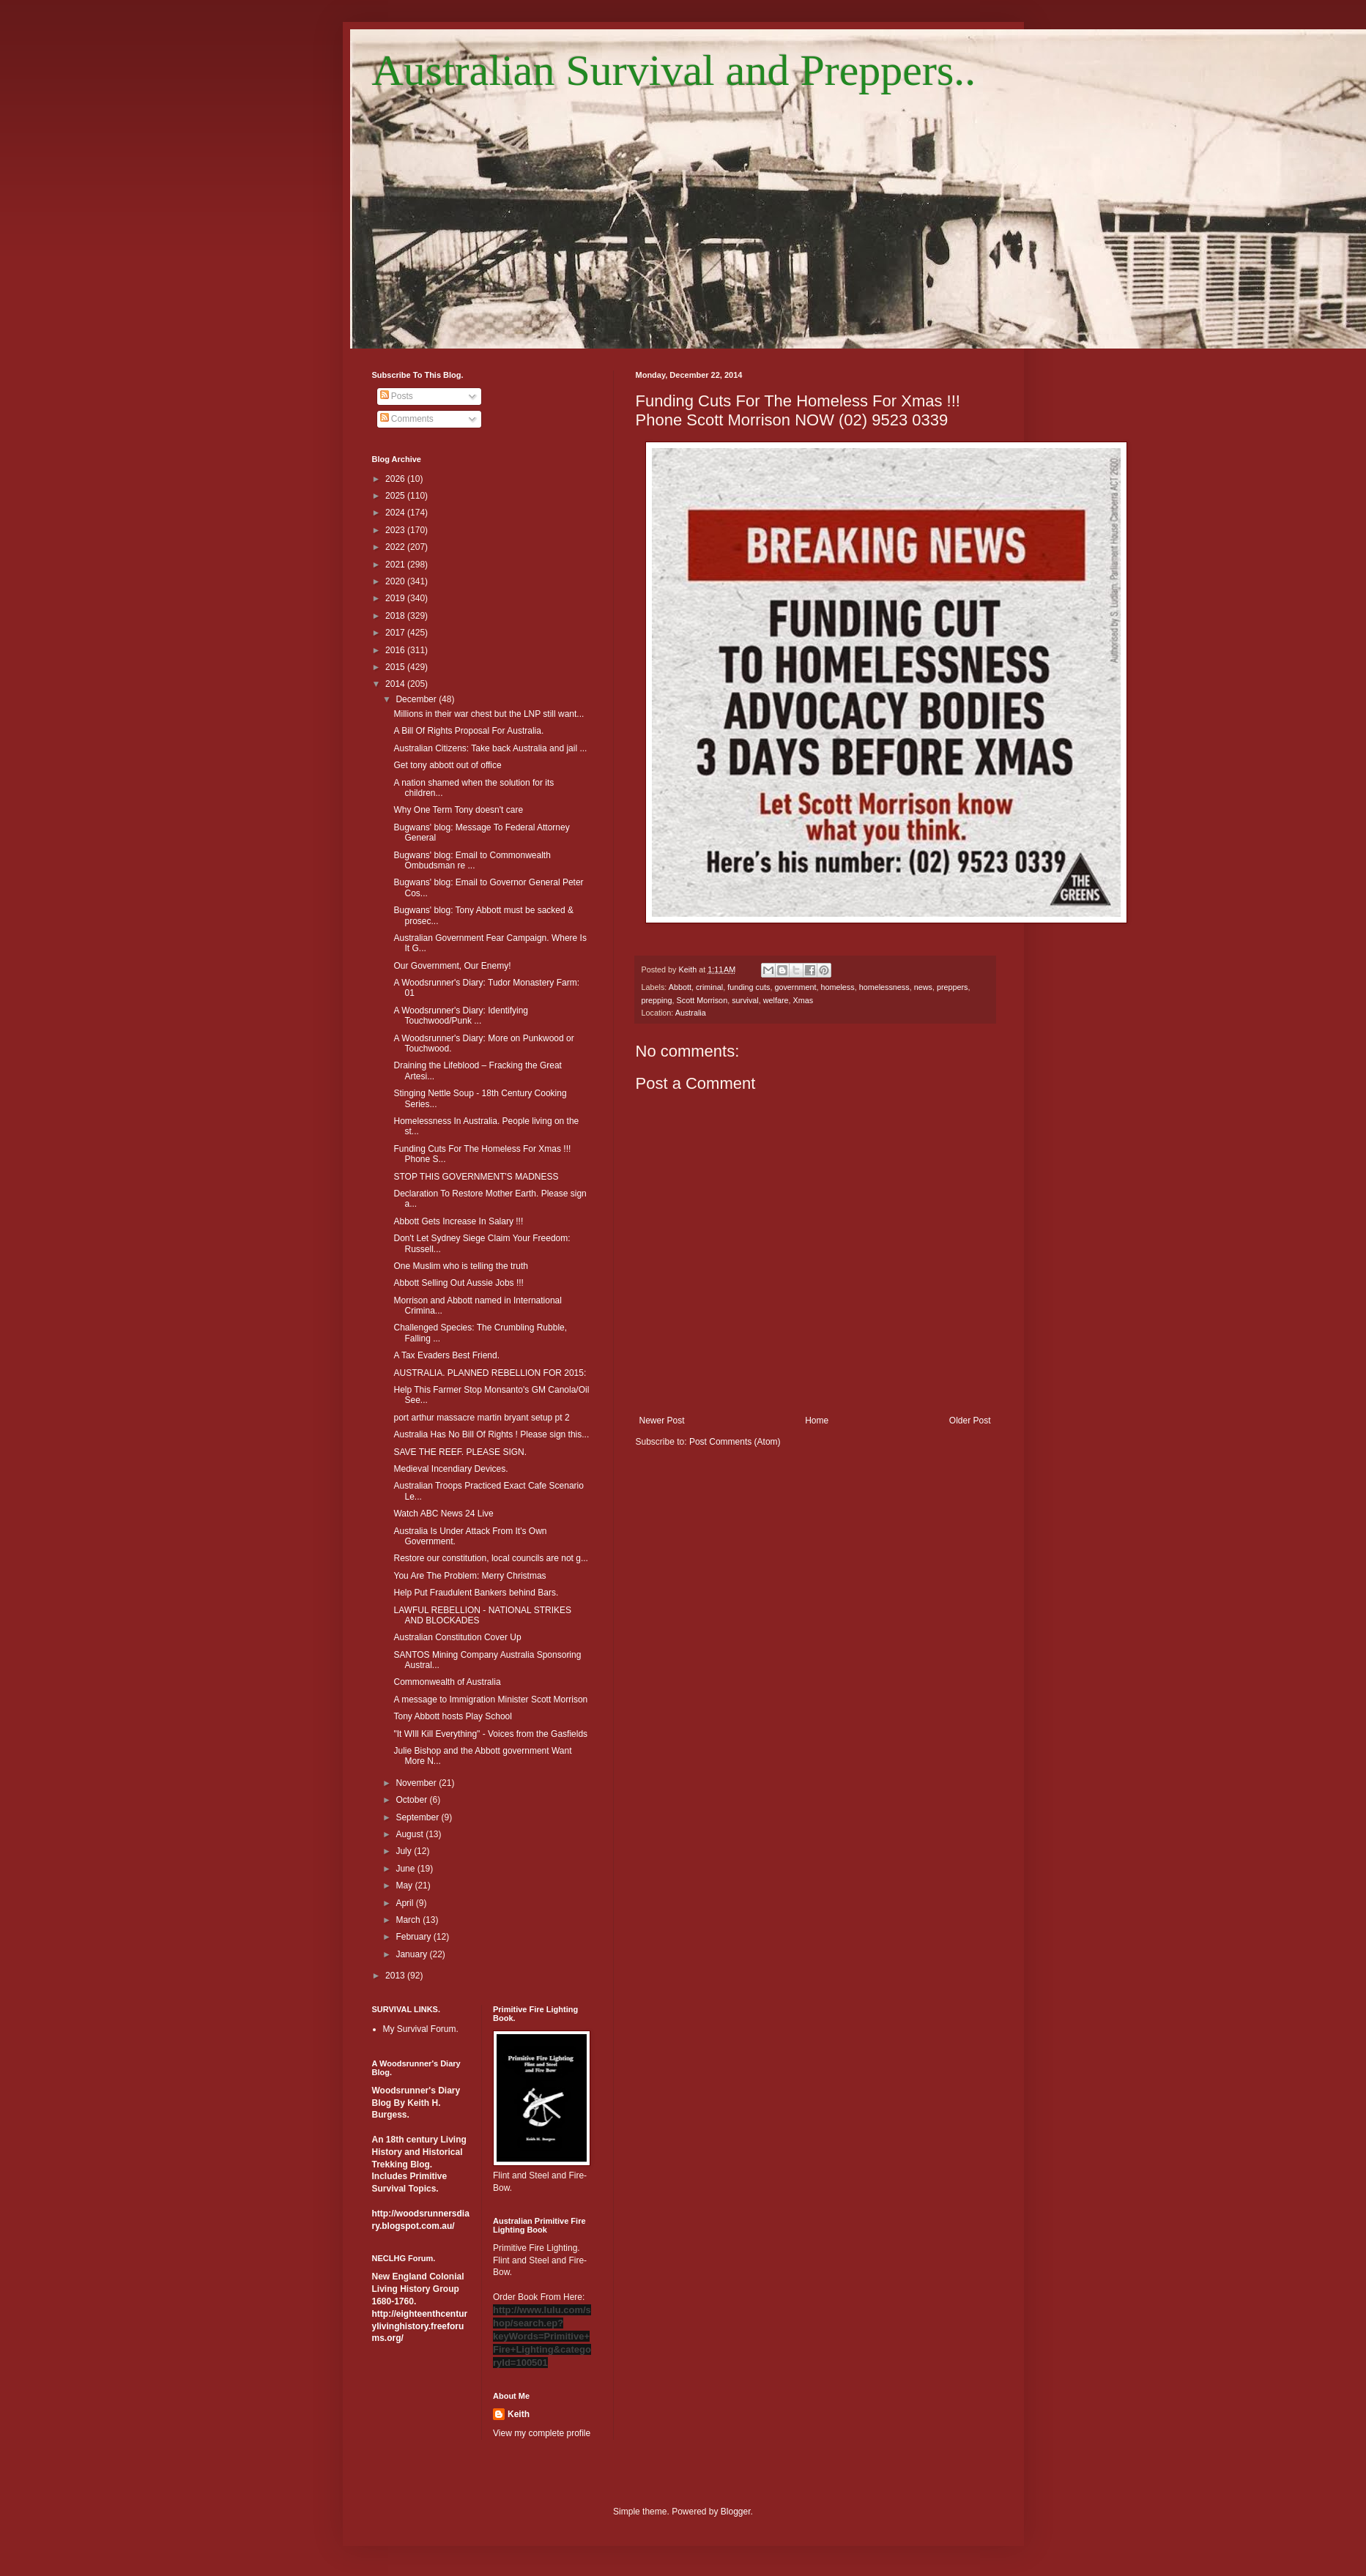 Image resolution: width=1366 pixels, height=2576 pixels. What do you see at coordinates (970, 1420) in the screenshot?
I see `Older Post` at bounding box center [970, 1420].